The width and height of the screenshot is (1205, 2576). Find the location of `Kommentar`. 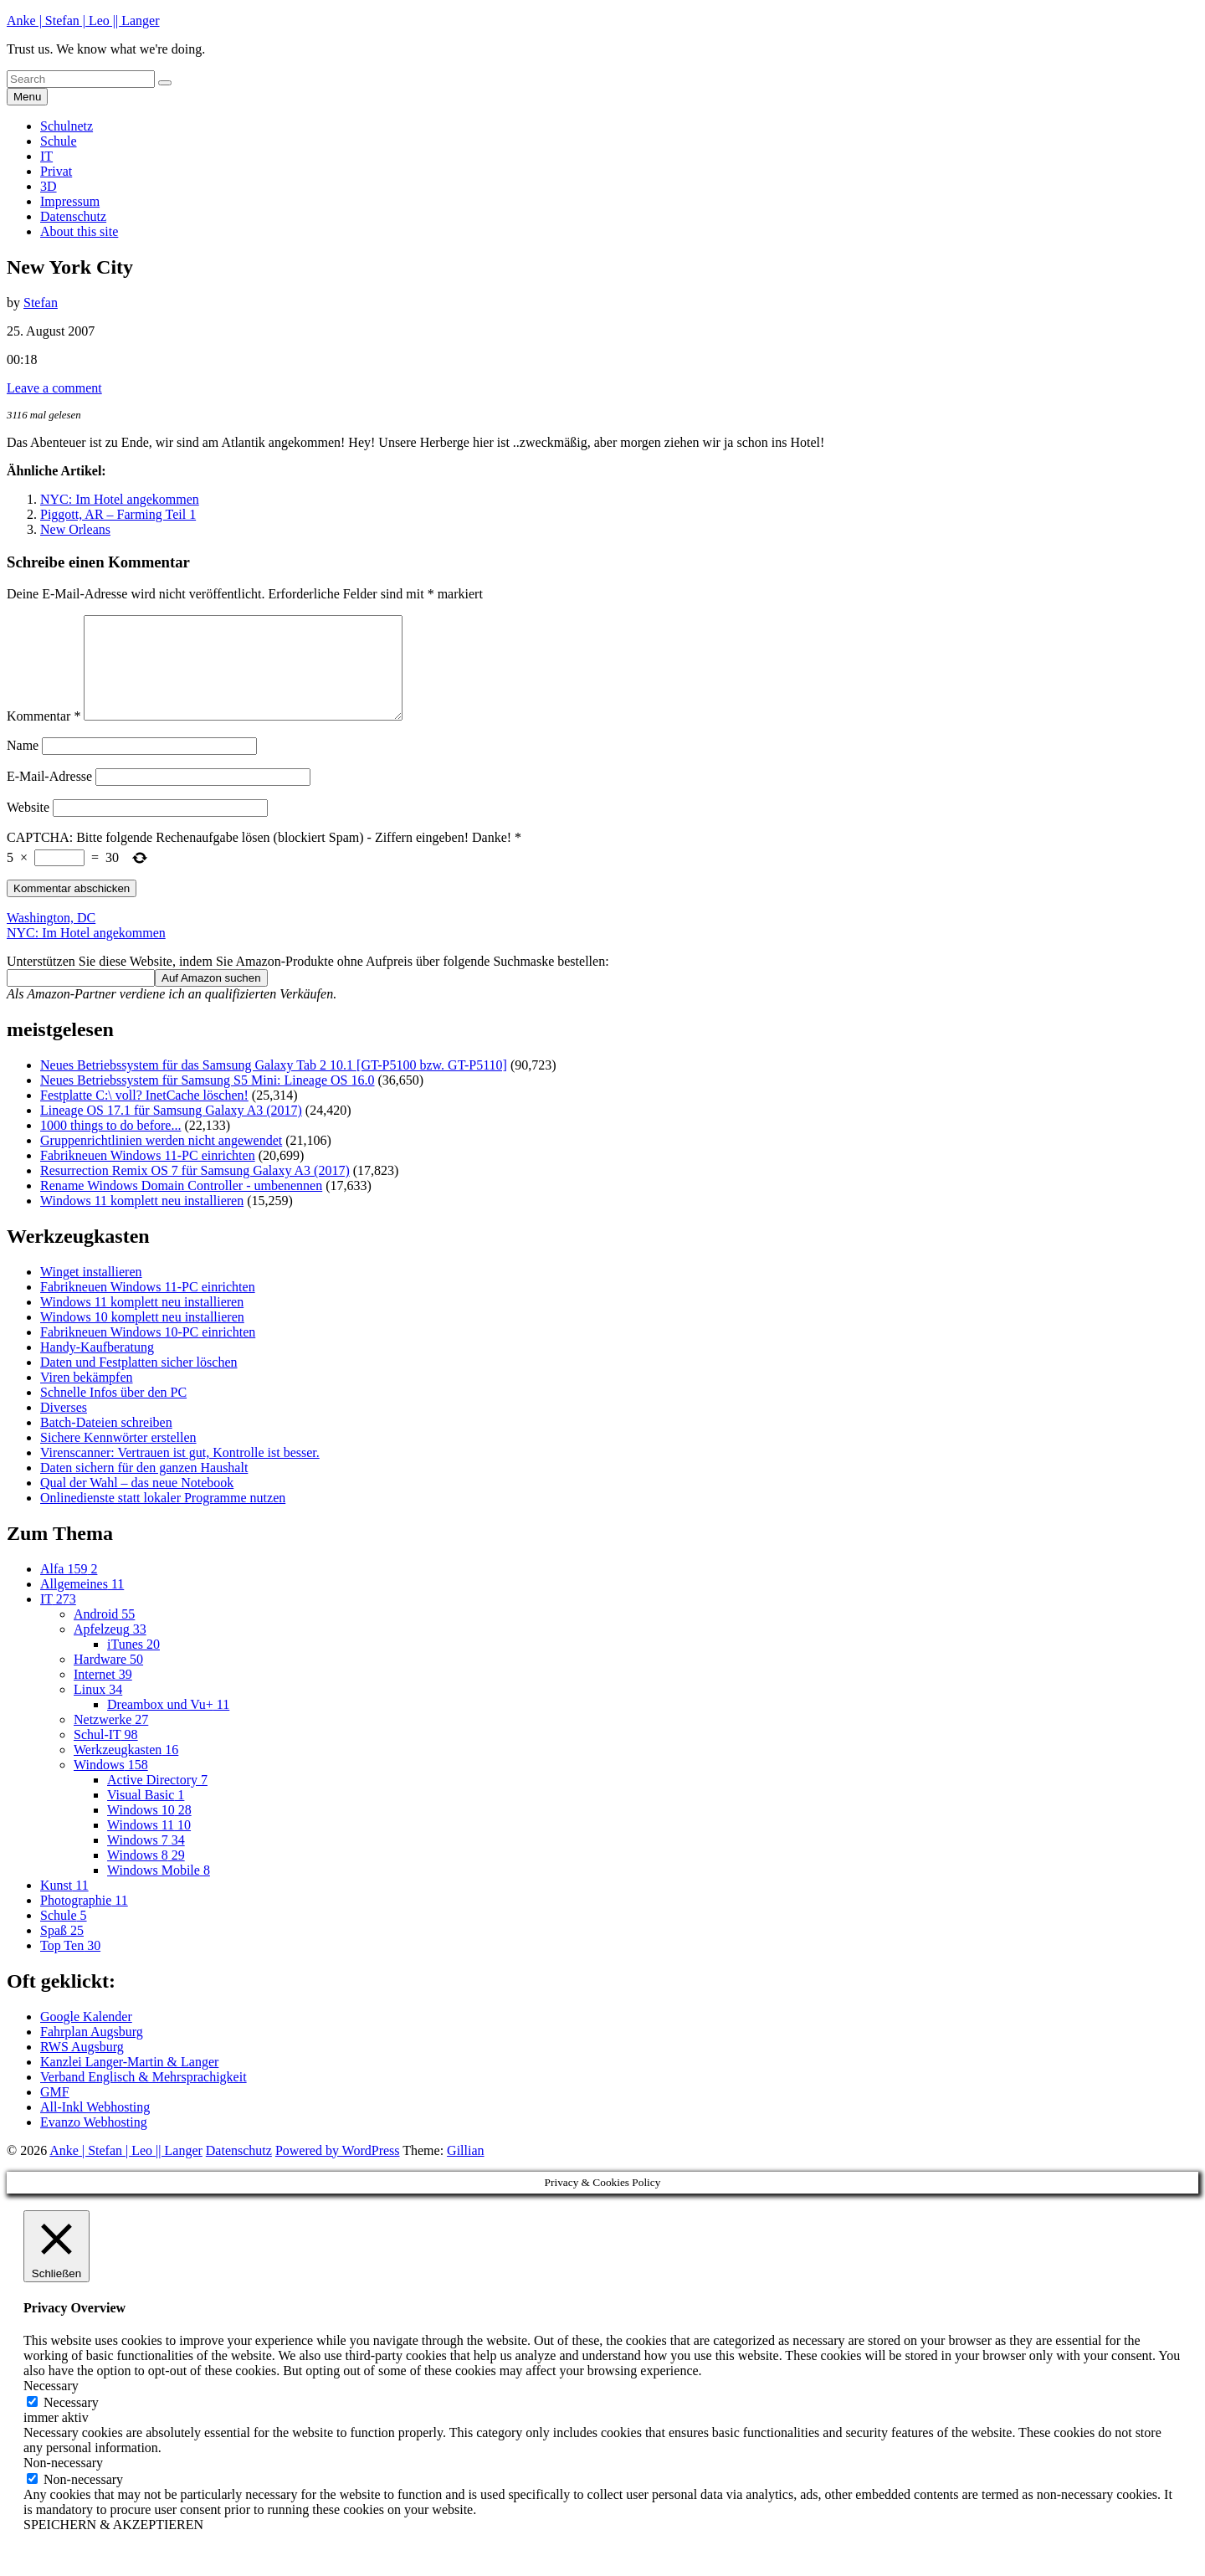

Kommentar is located at coordinates (43, 736).